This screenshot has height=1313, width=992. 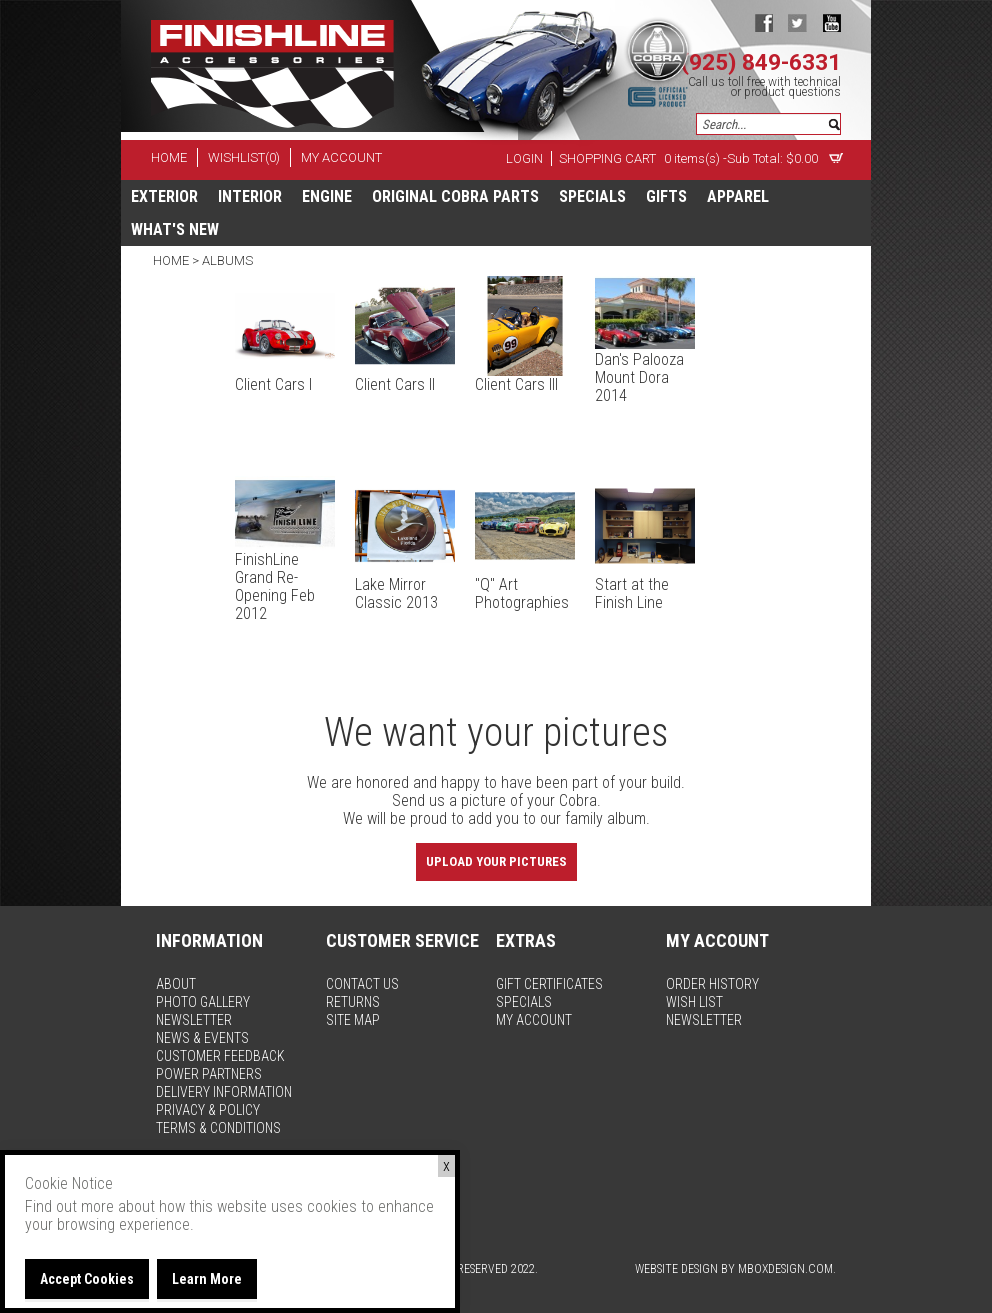 What do you see at coordinates (250, 196) in the screenshot?
I see `Interior` at bounding box center [250, 196].